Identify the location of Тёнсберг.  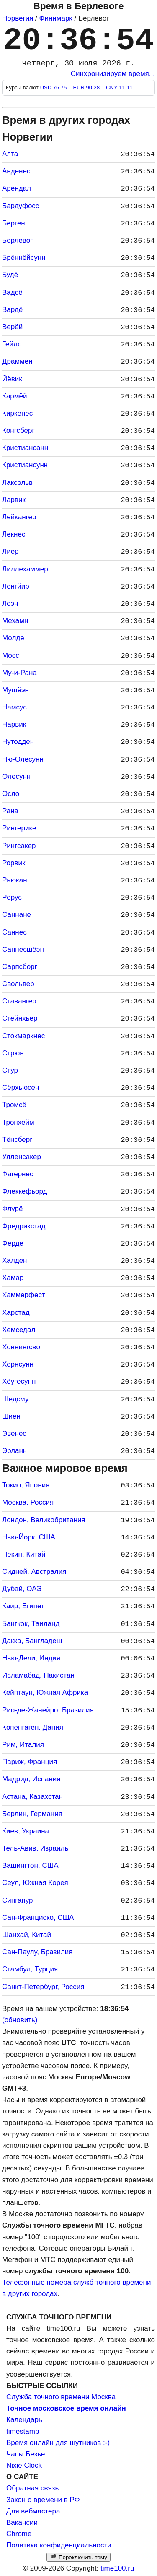
(17, 1140).